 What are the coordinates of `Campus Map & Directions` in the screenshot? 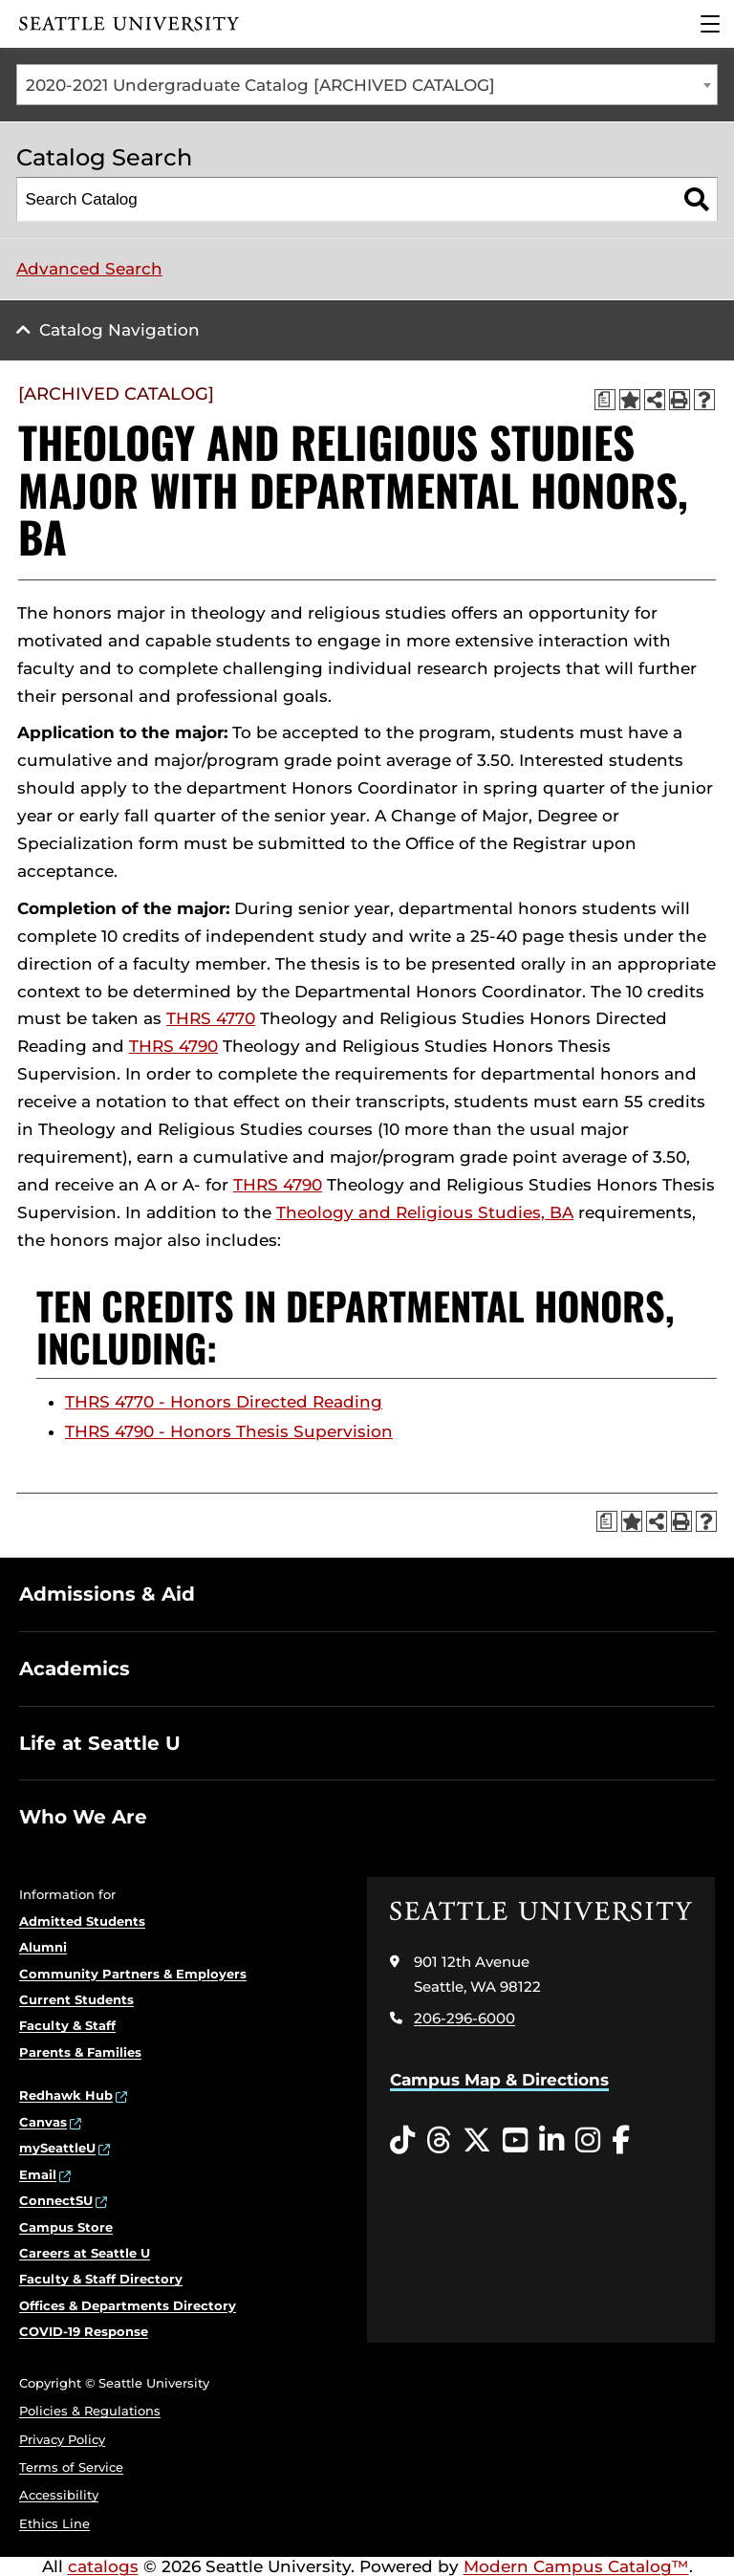 It's located at (499, 2079).